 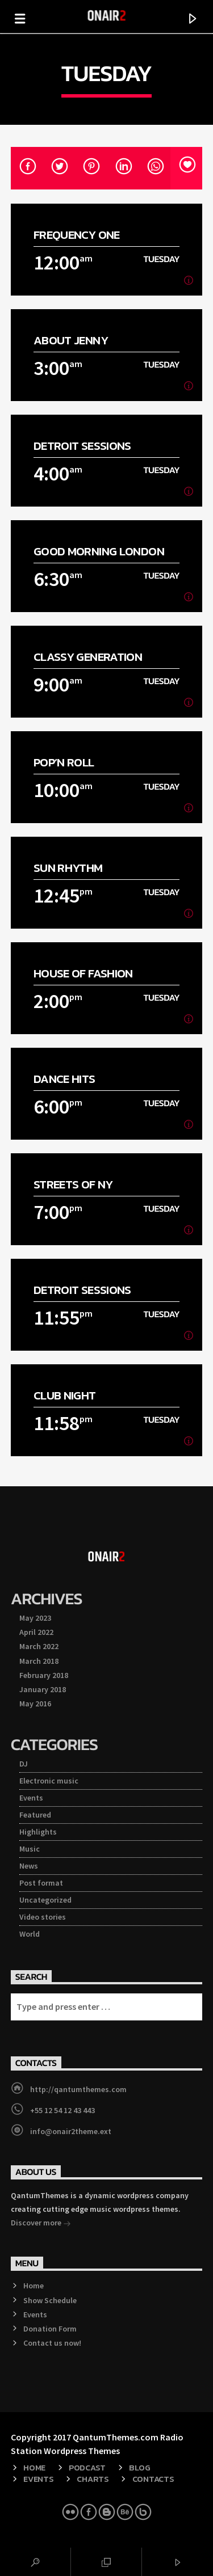 I want to click on Frequency One, so click(x=77, y=235).